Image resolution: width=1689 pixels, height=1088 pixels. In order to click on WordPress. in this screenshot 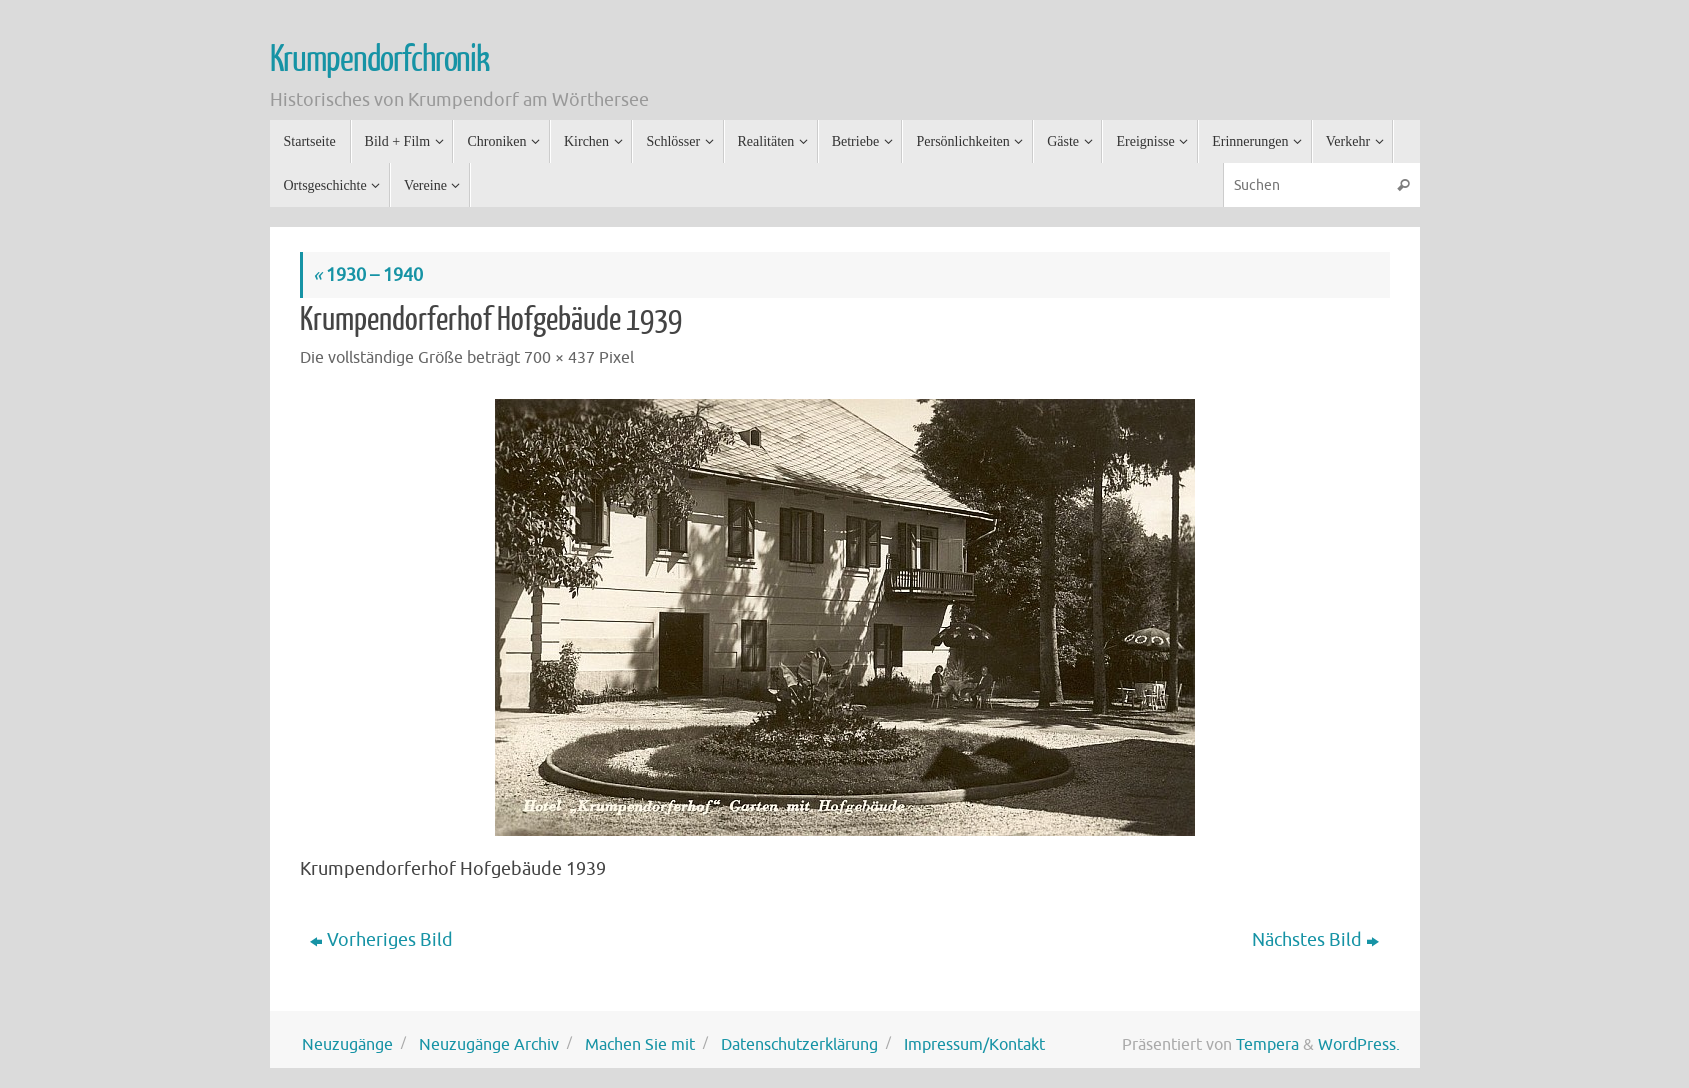, I will do `click(1359, 1044)`.